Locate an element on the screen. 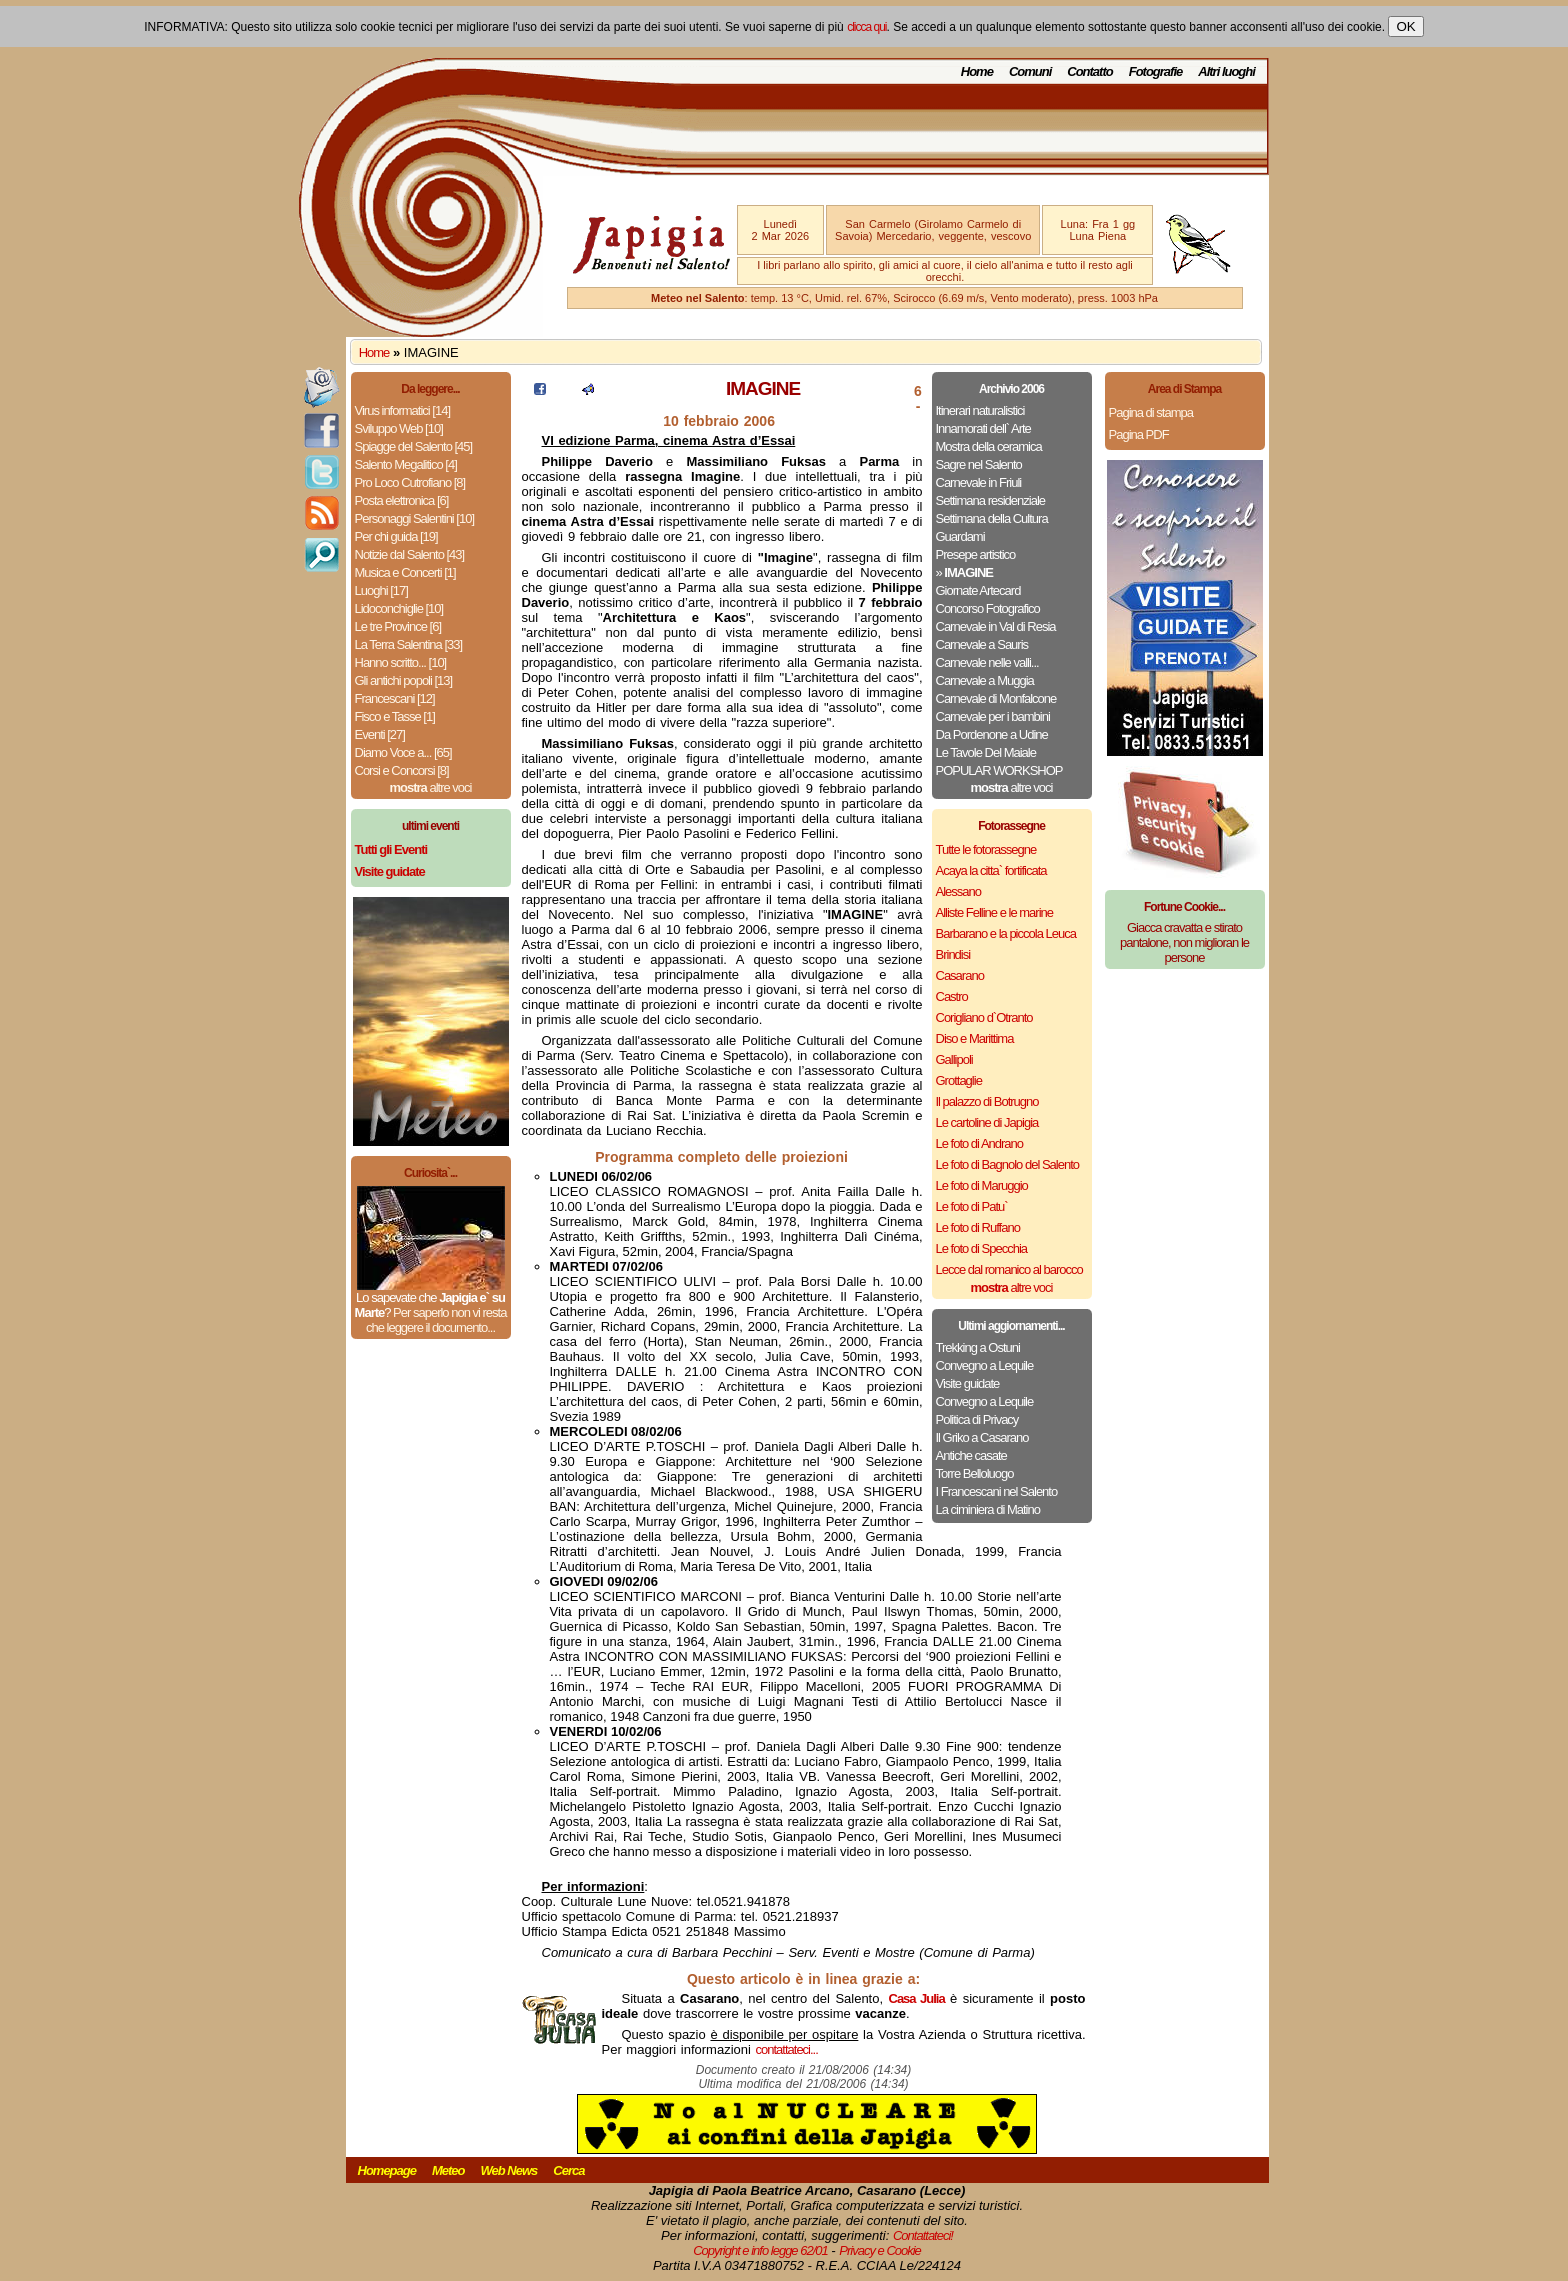  Fotografie is located at coordinates (1156, 71).